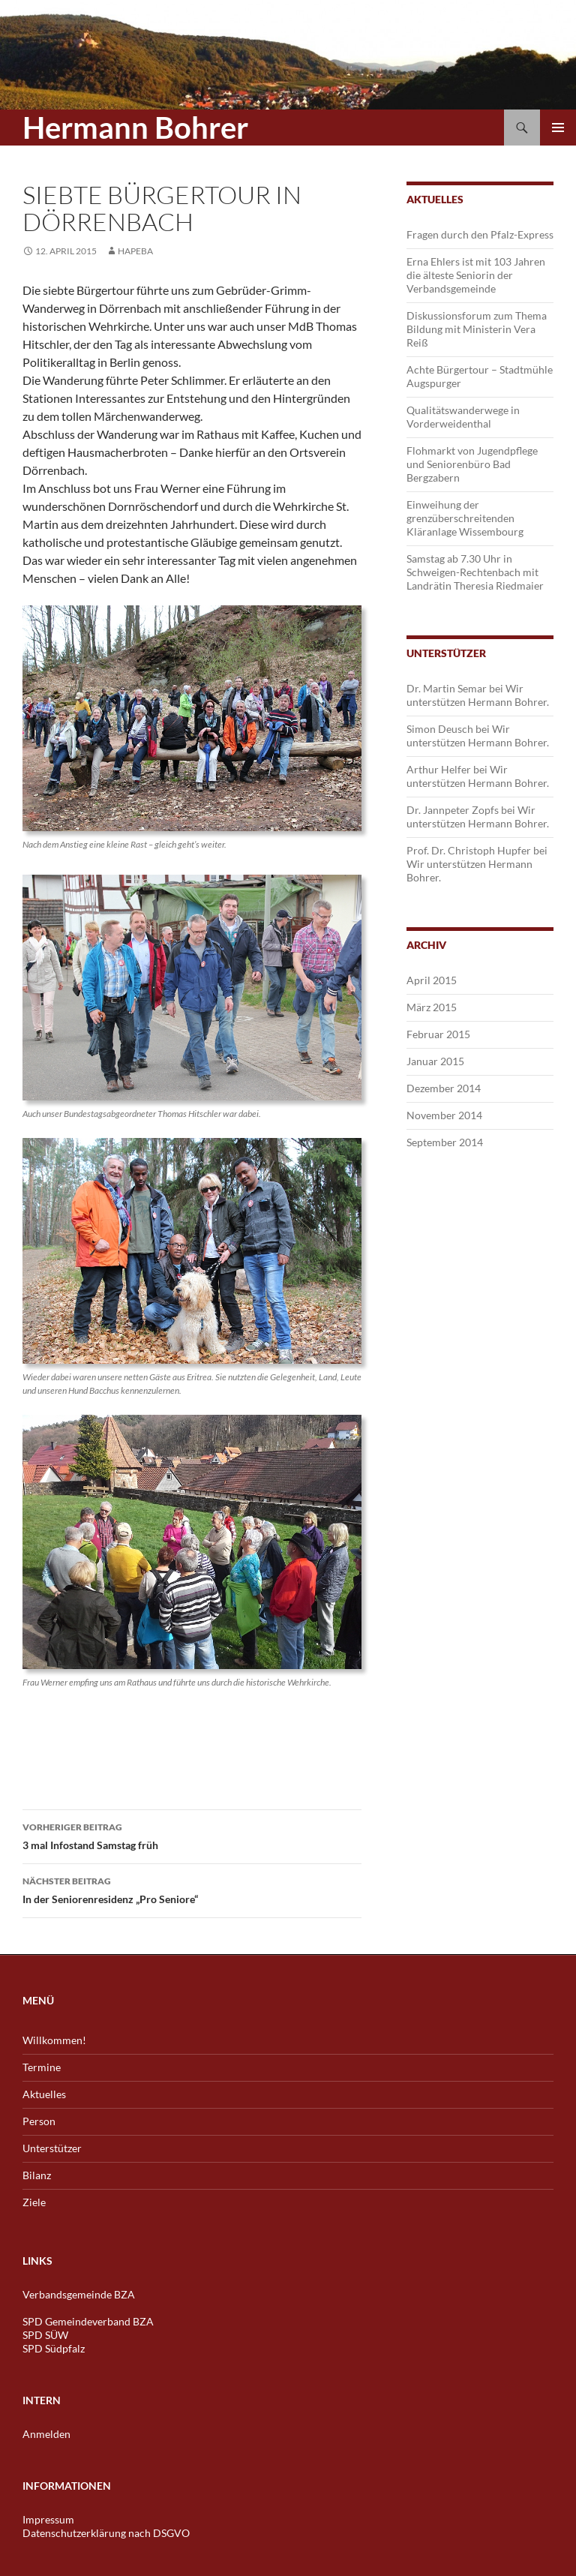 This screenshot has width=576, height=2576. I want to click on Flohmarkt von Jugendpflege und Seniorenbüro Bad Bergzabern, so click(472, 464).